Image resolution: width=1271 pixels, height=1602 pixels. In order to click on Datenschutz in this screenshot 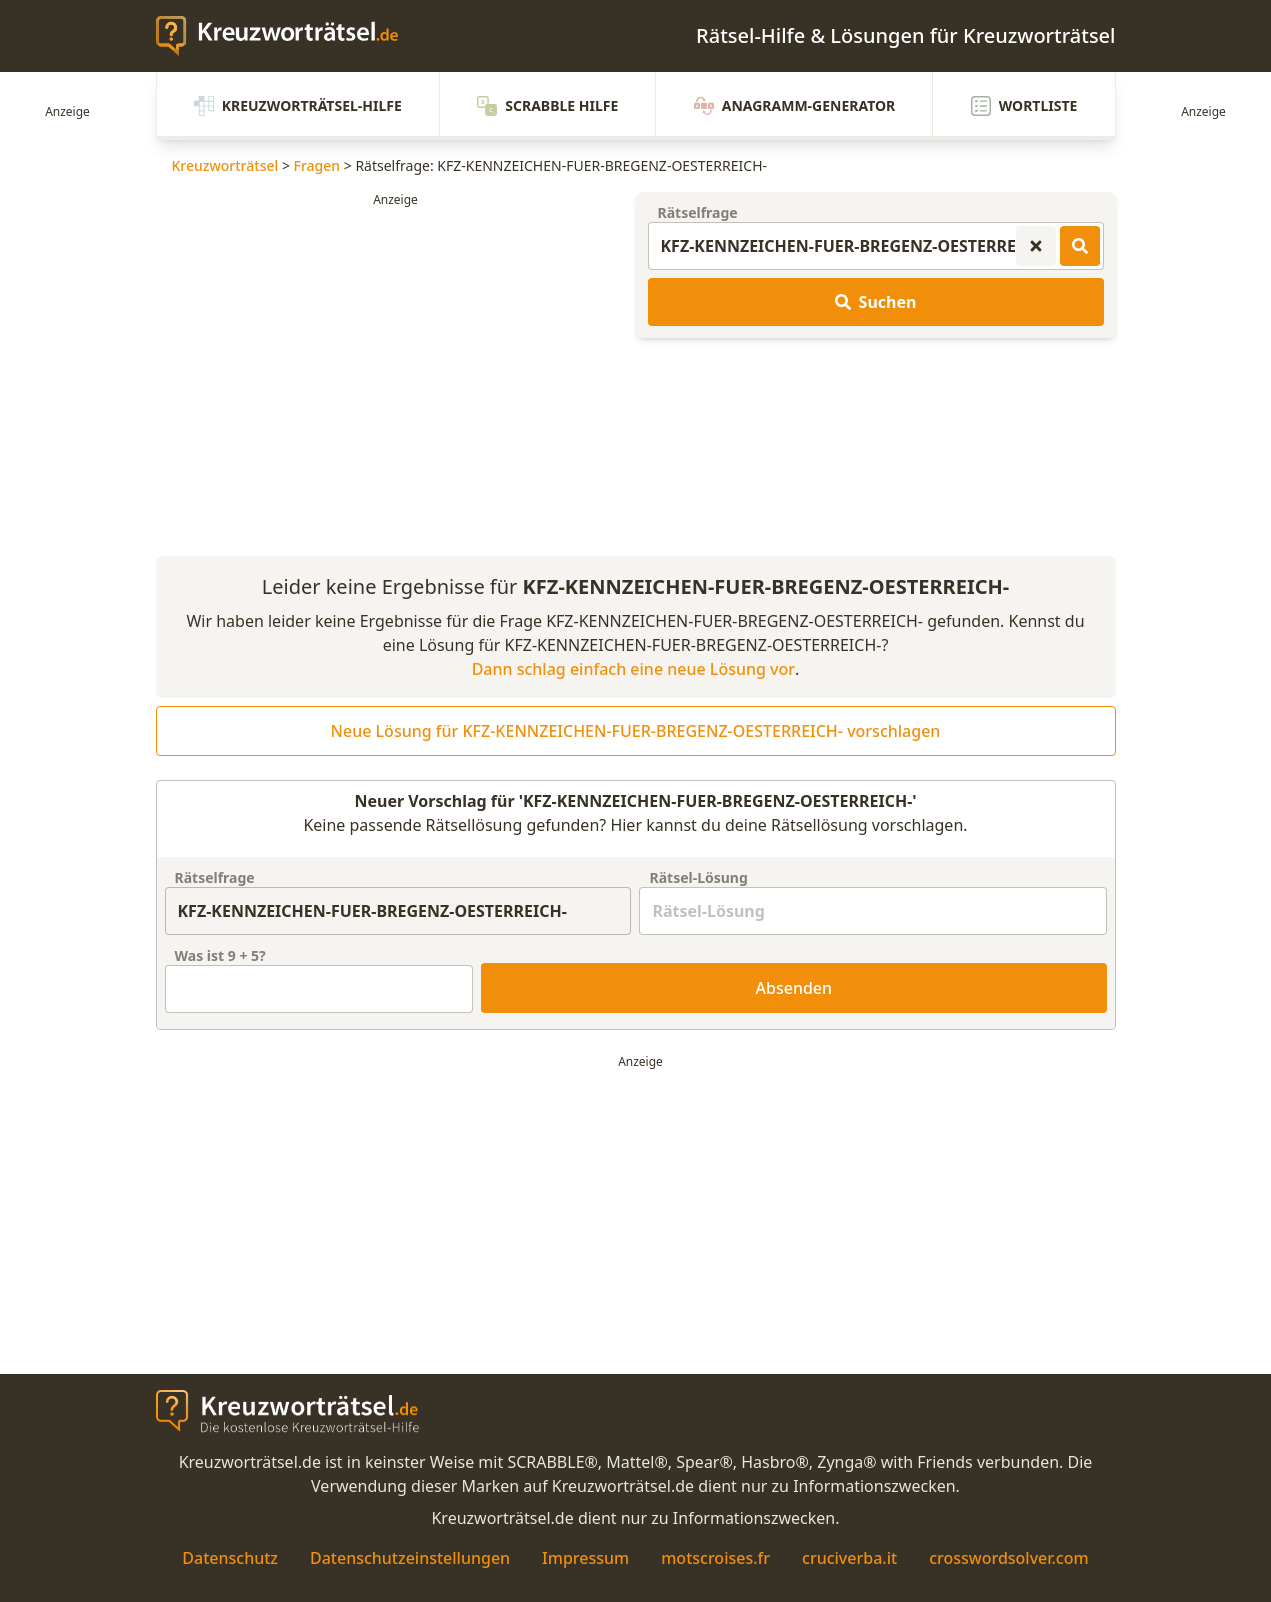, I will do `click(230, 1558)`.